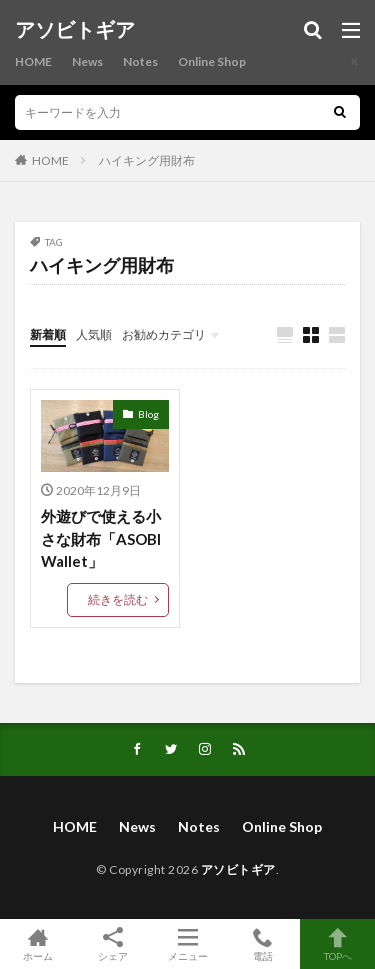 Image resolution: width=375 pixels, height=969 pixels. I want to click on 続きを読む, so click(118, 599).